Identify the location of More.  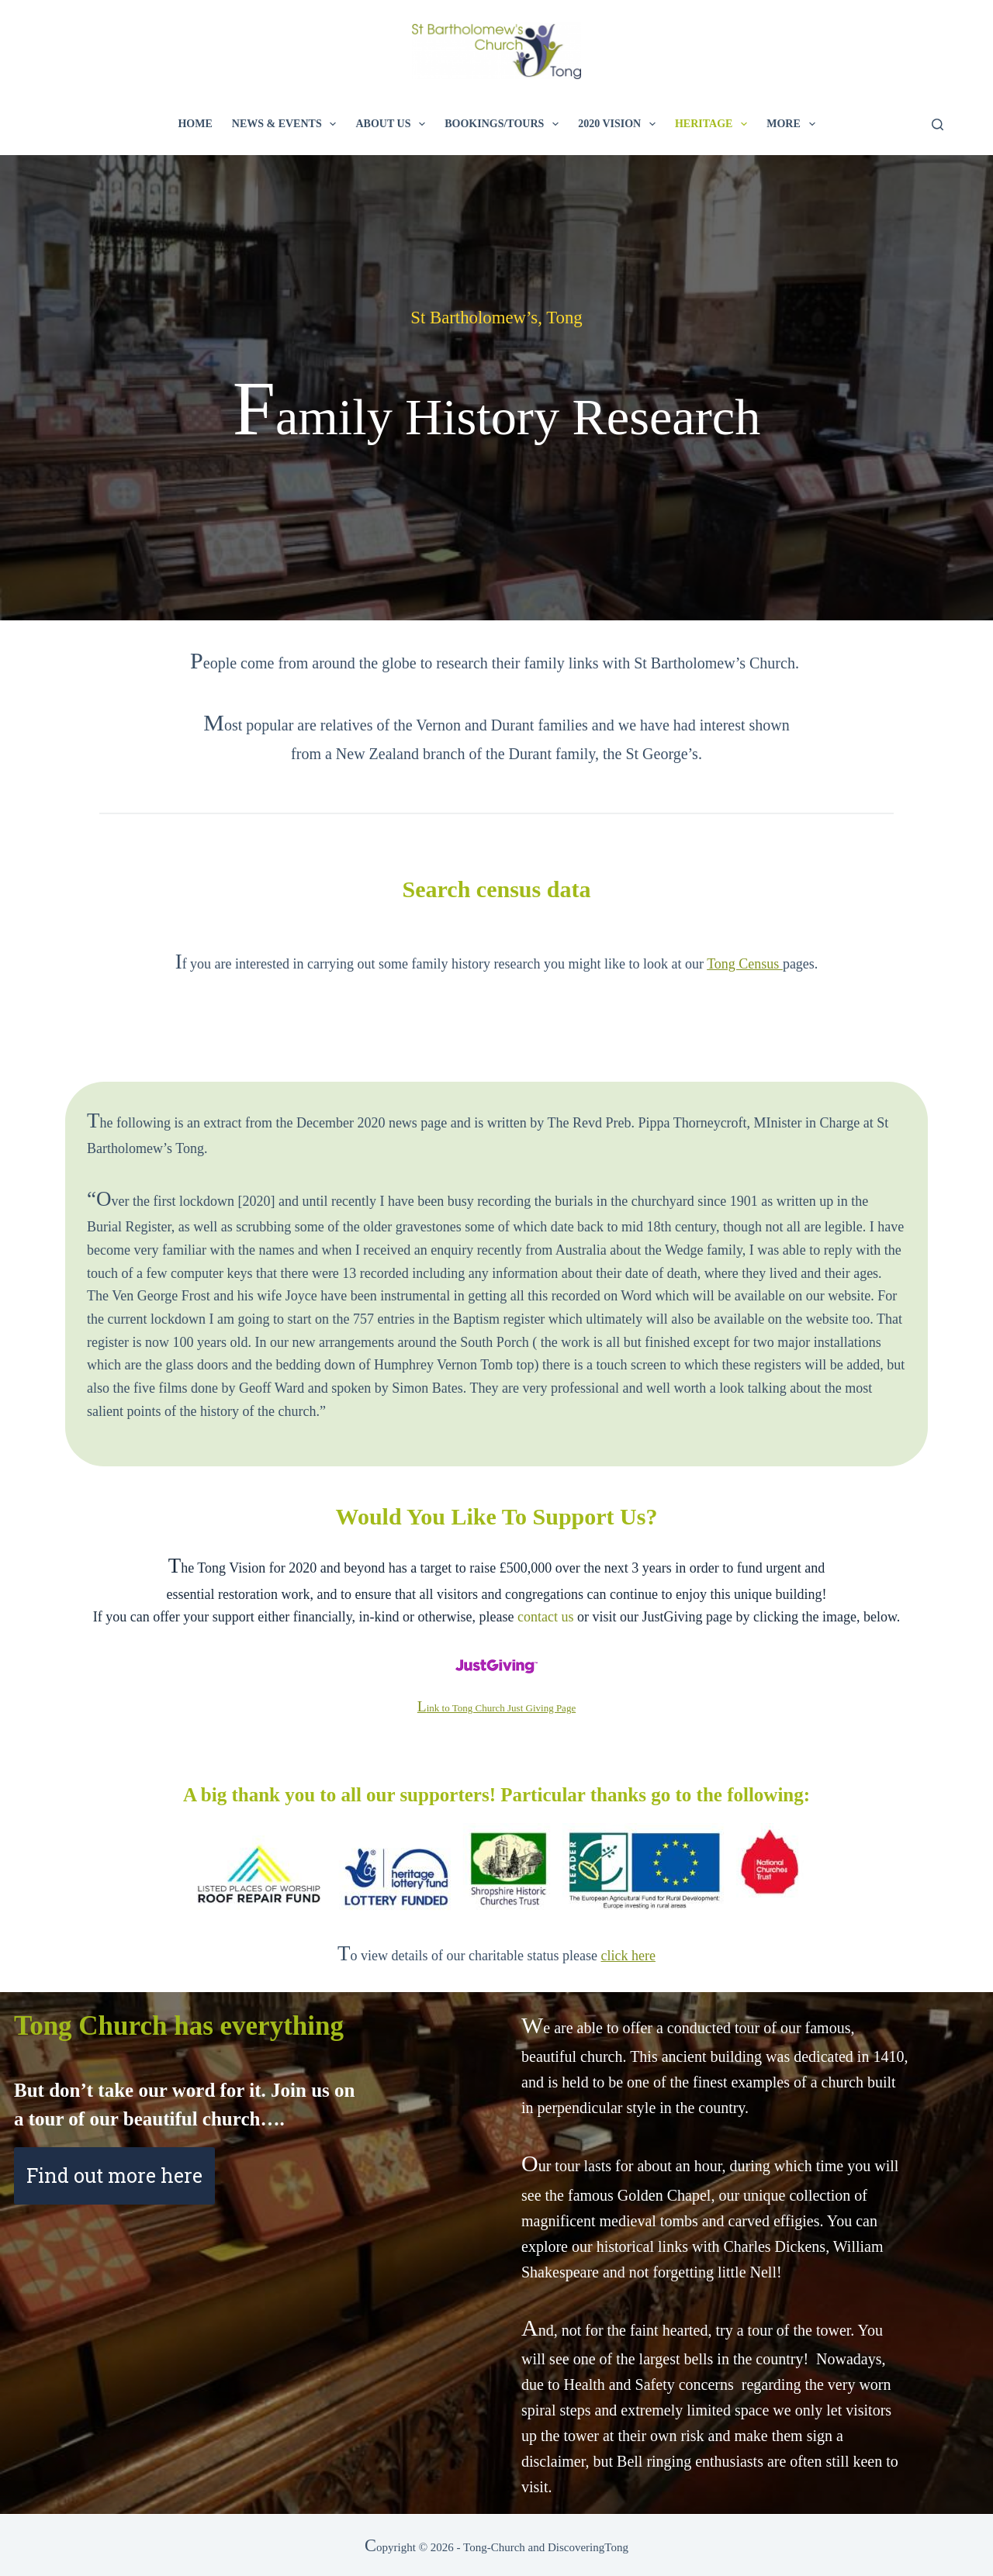
(793, 124).